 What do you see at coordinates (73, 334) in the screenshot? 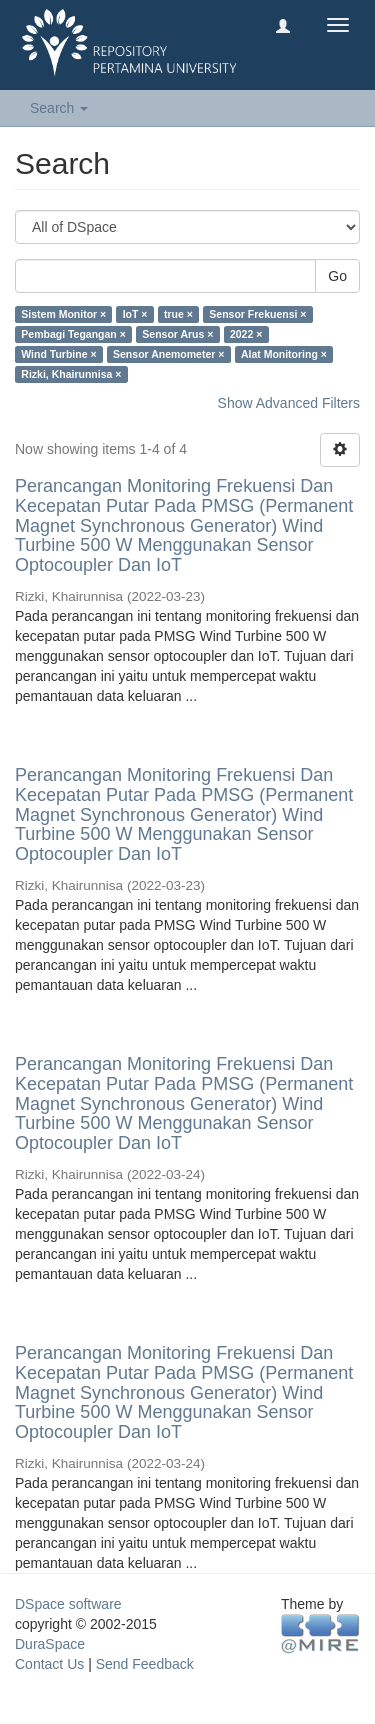
I see `Pembagi Tegangan ×` at bounding box center [73, 334].